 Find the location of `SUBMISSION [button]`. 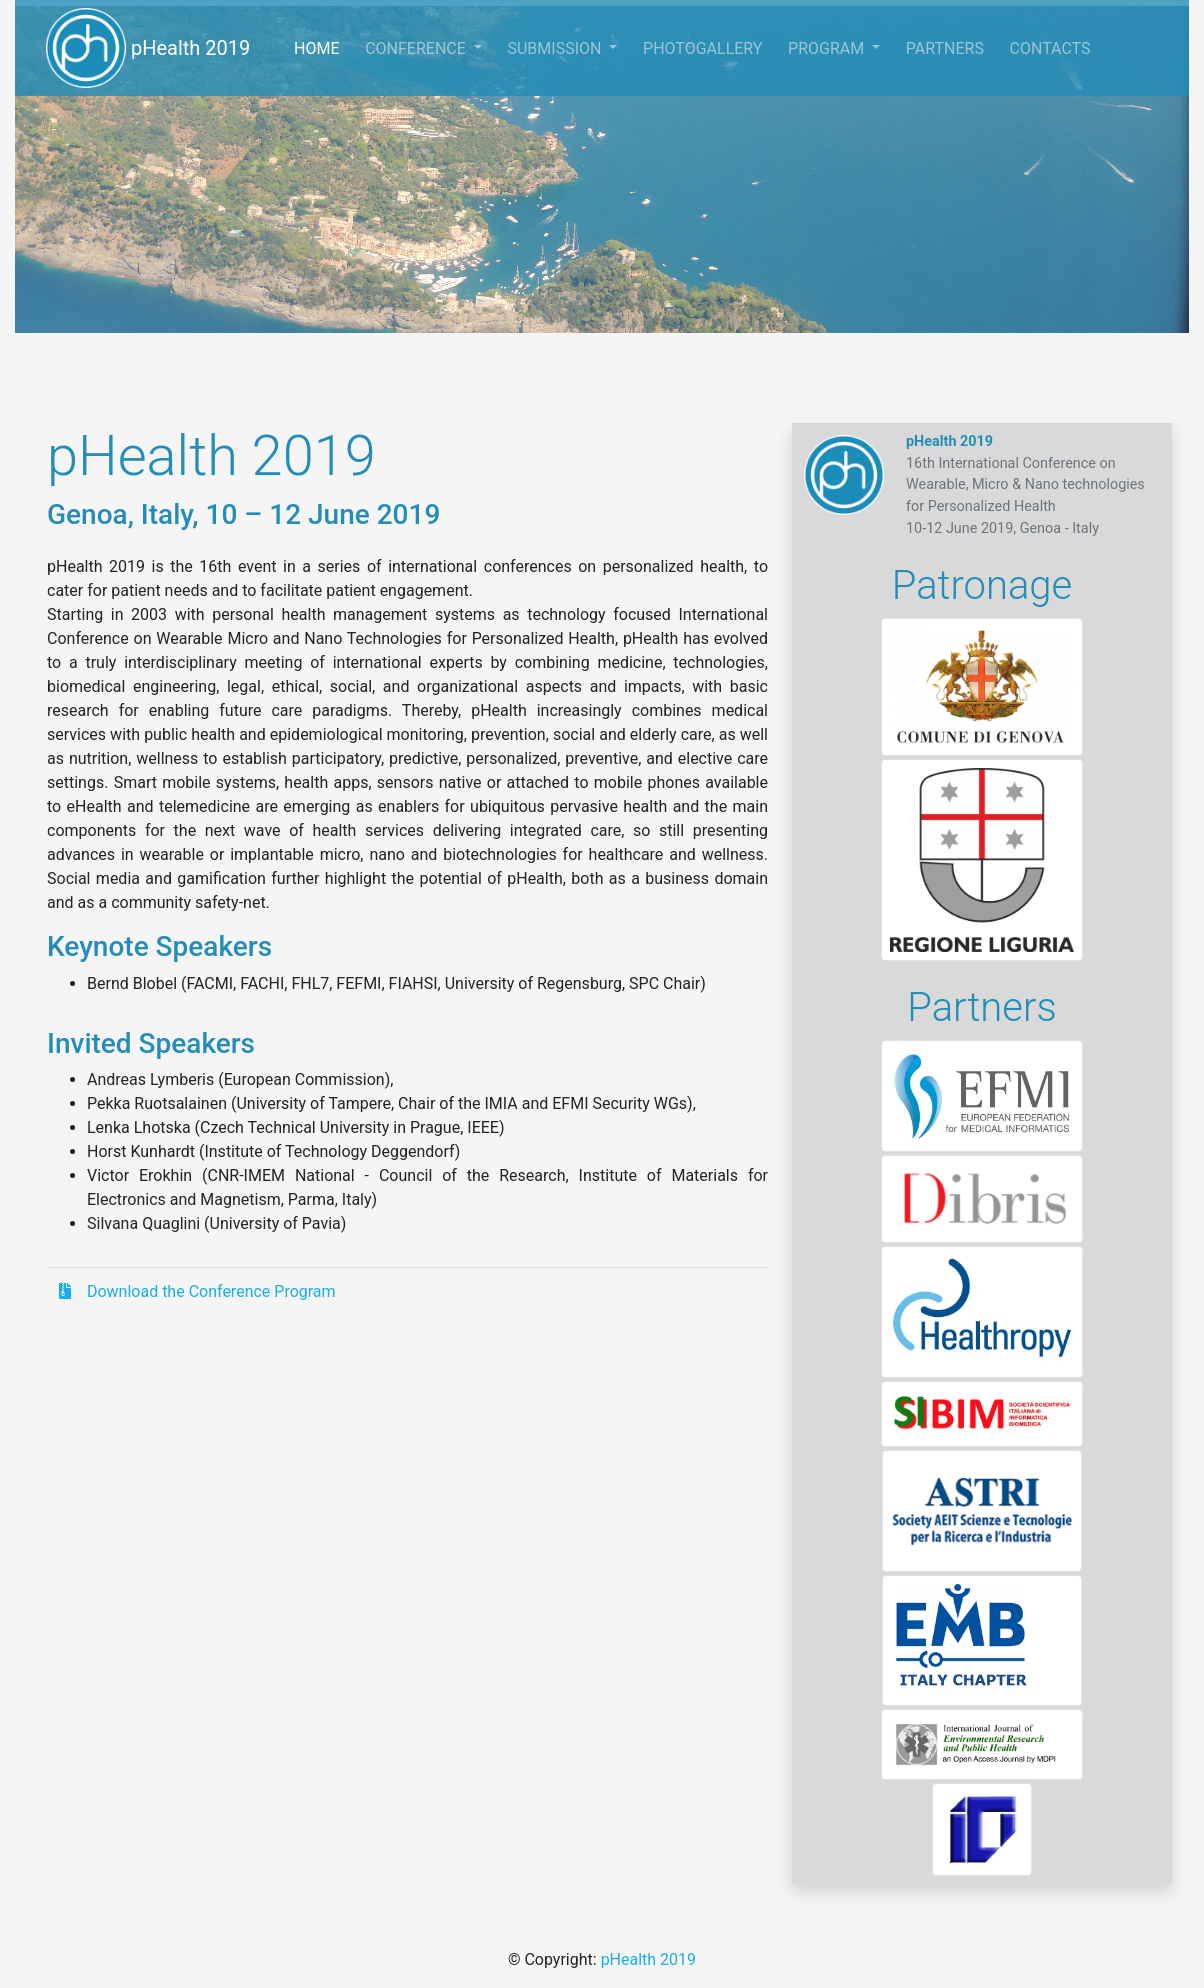

SUBMISSION [button] is located at coordinates (556, 48).